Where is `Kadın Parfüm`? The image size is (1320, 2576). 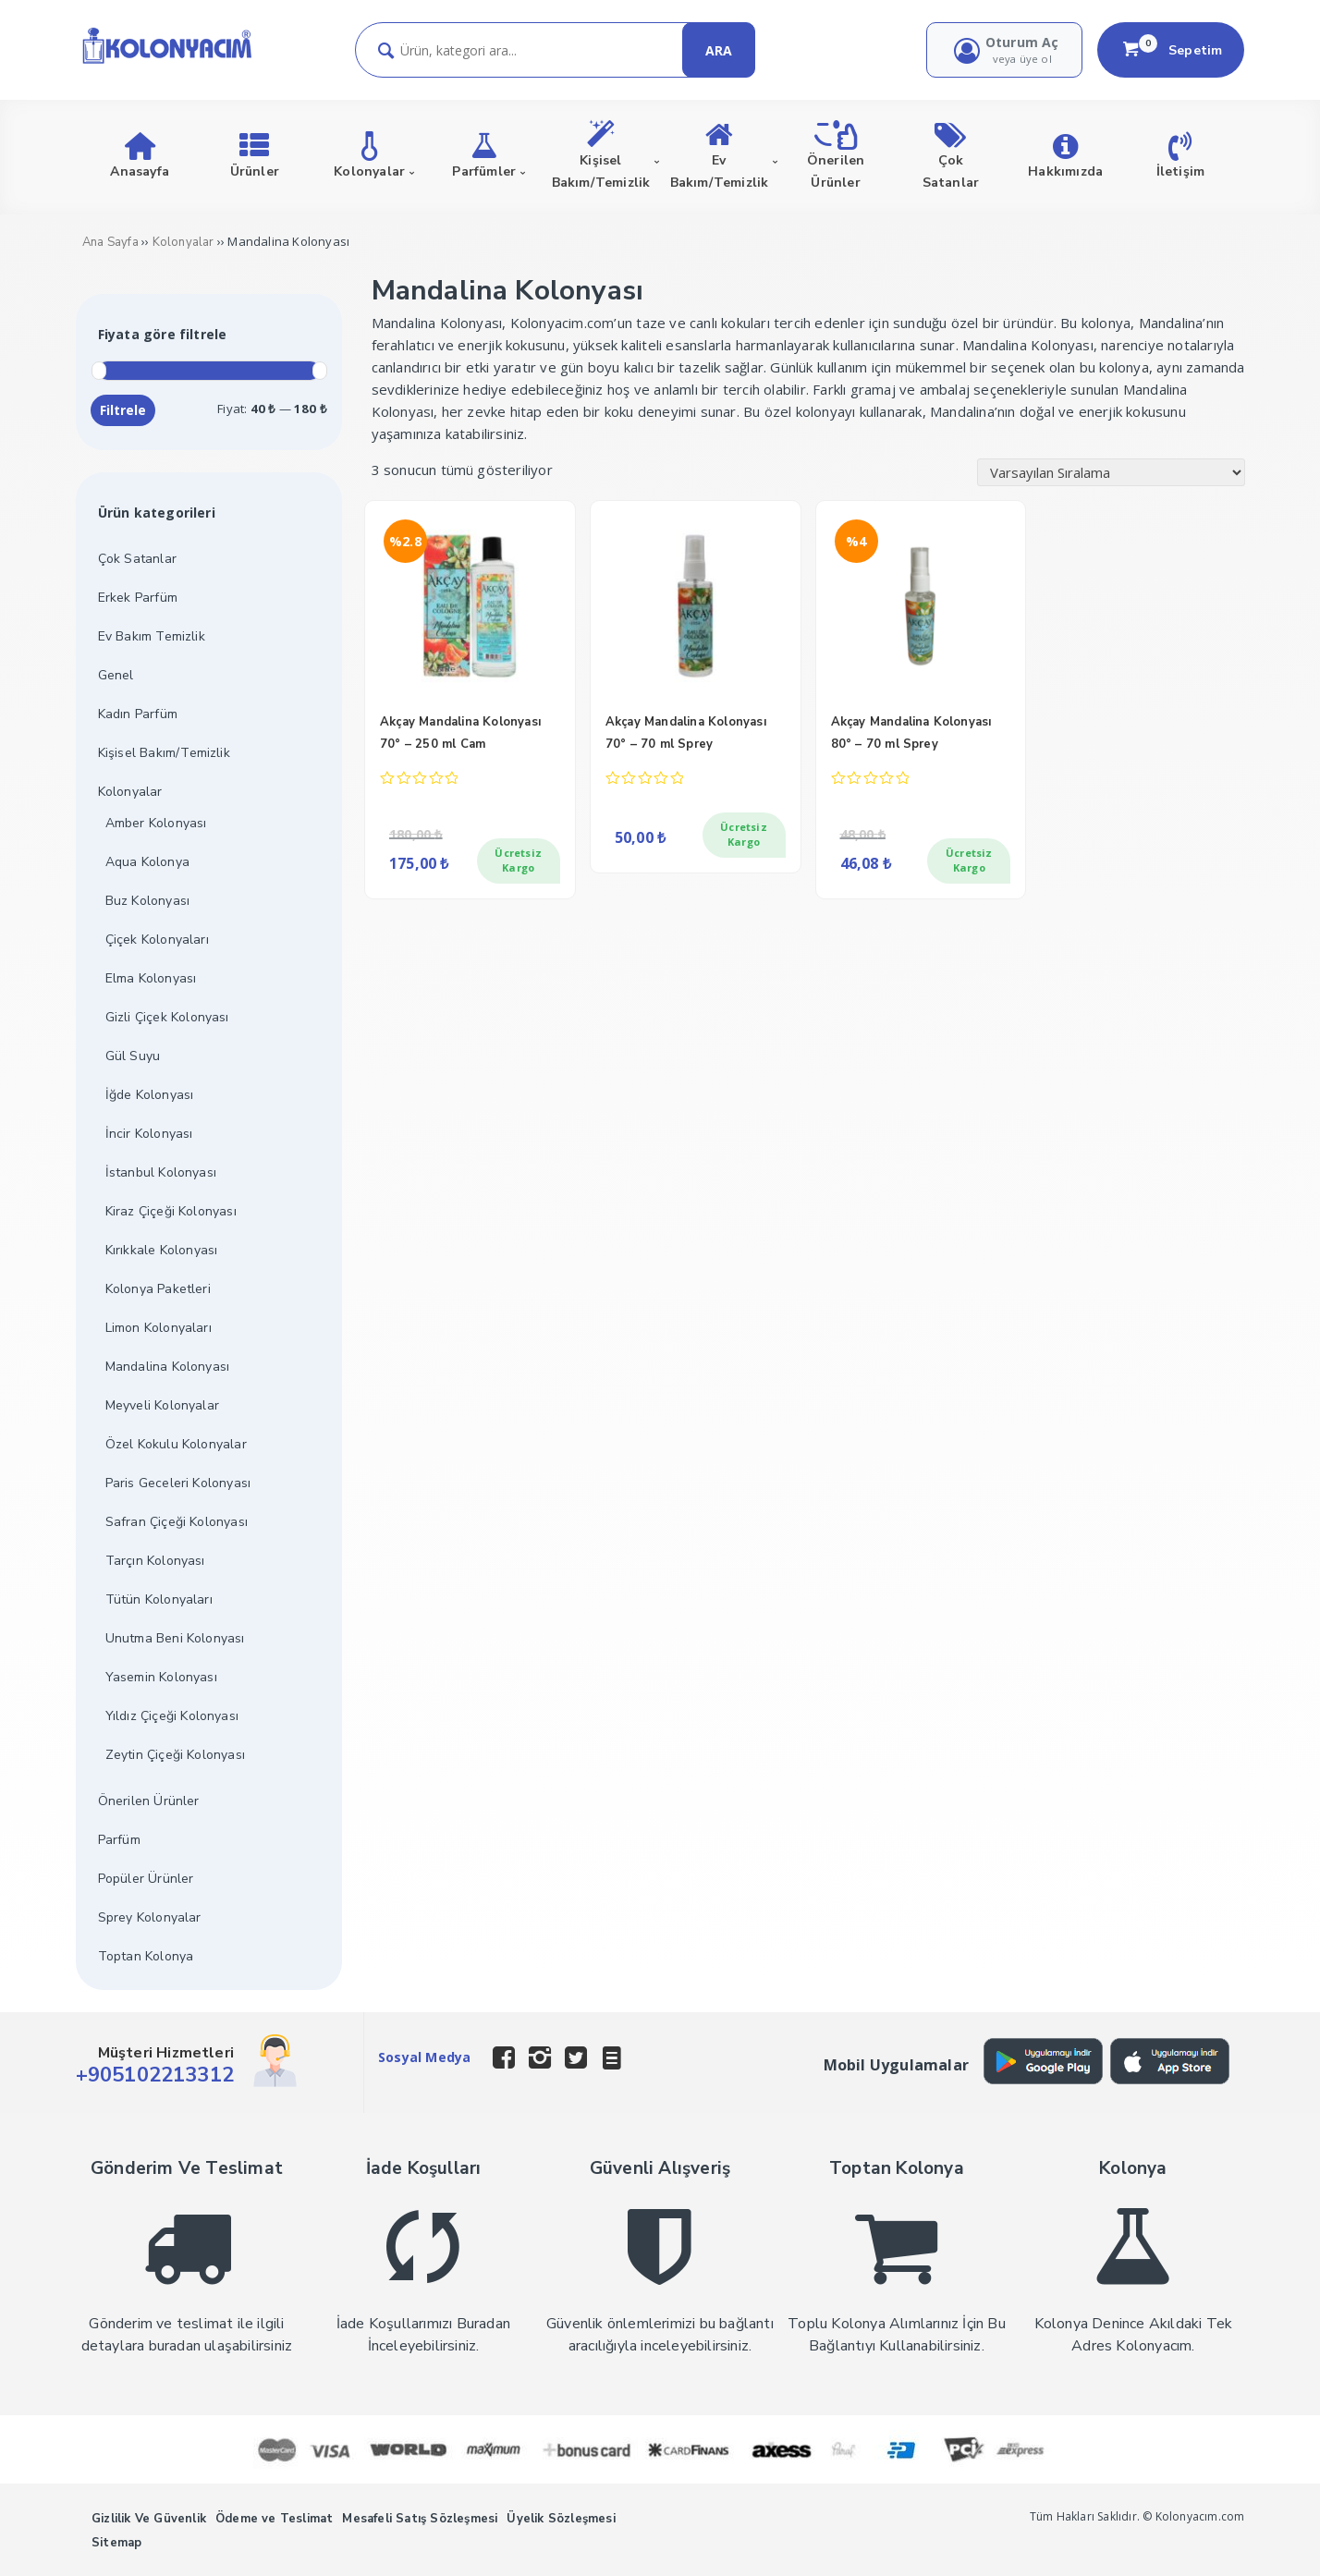 Kadın Parfüm is located at coordinates (137, 714).